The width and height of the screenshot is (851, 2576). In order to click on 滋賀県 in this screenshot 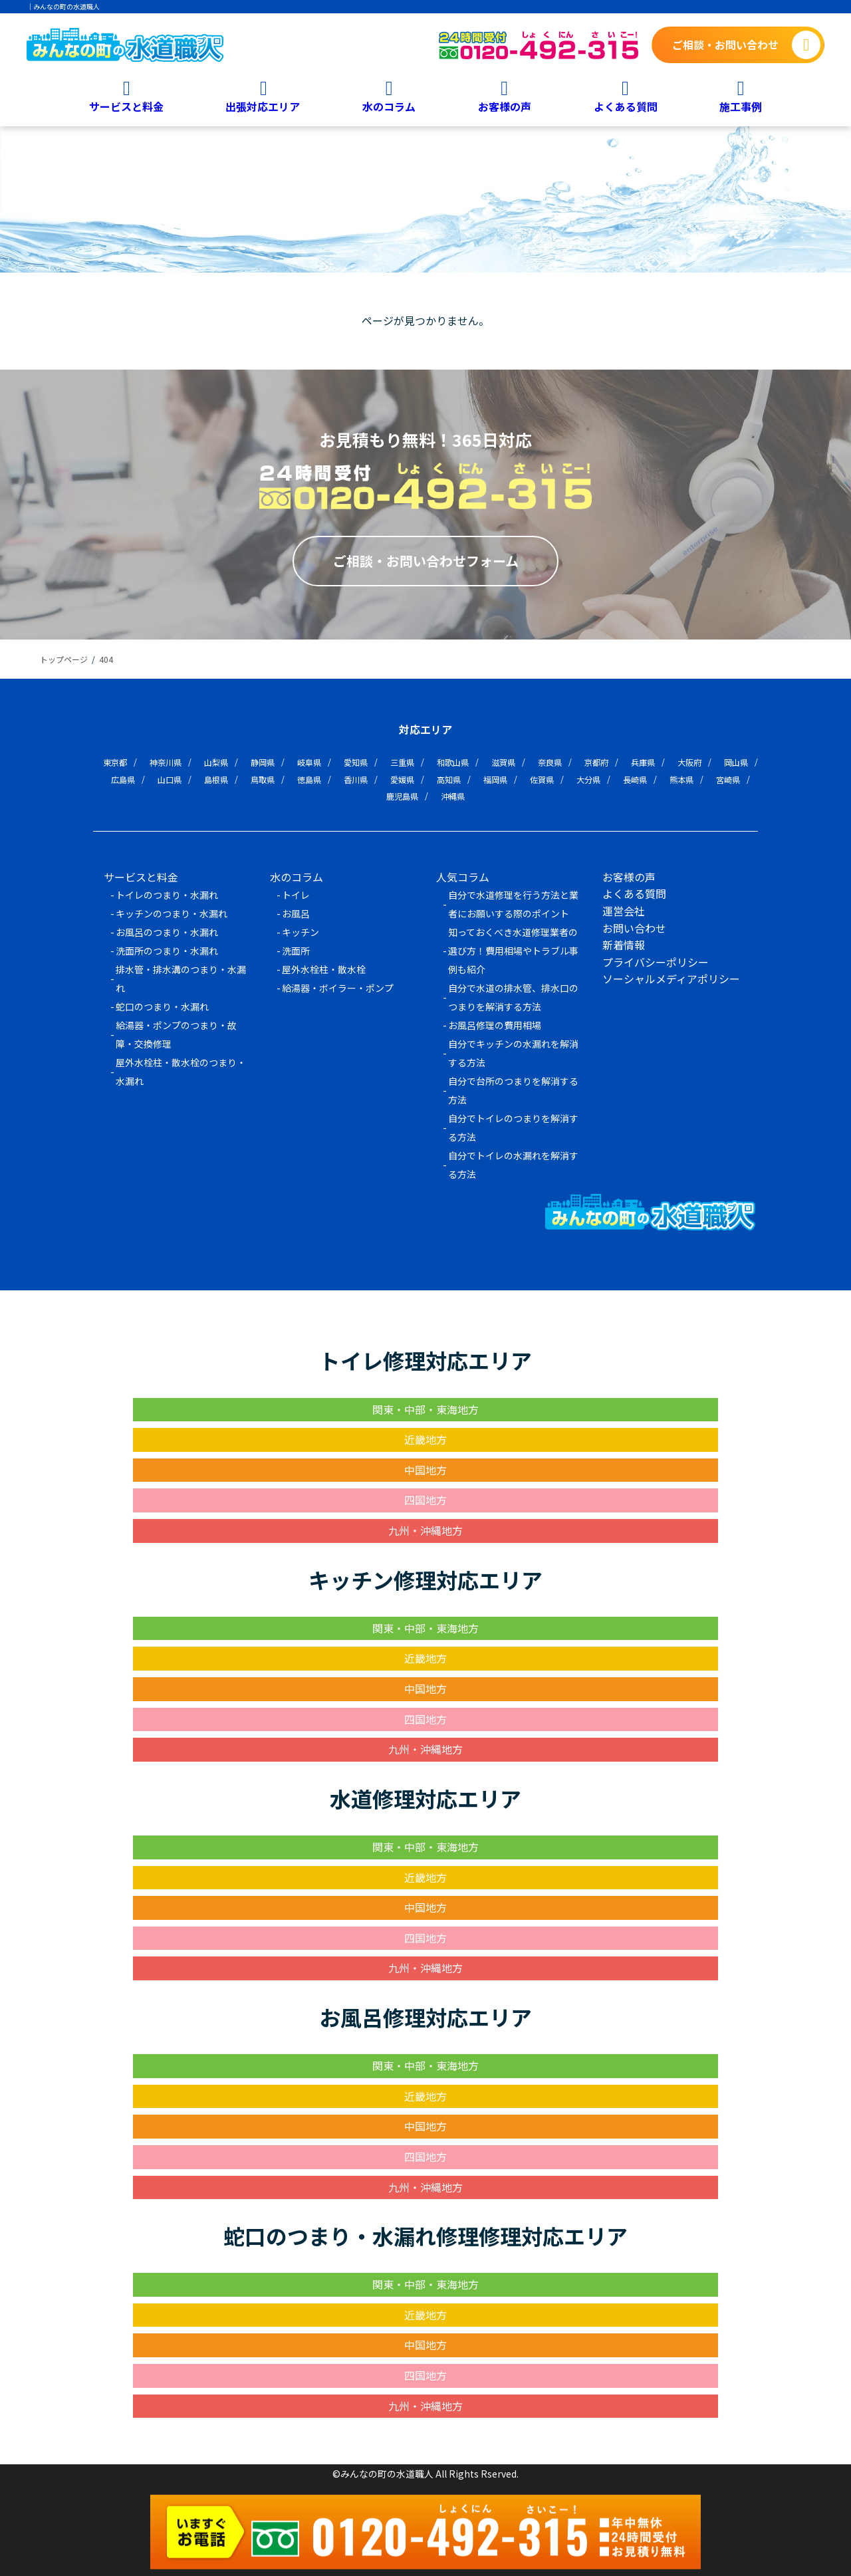, I will do `click(503, 762)`.